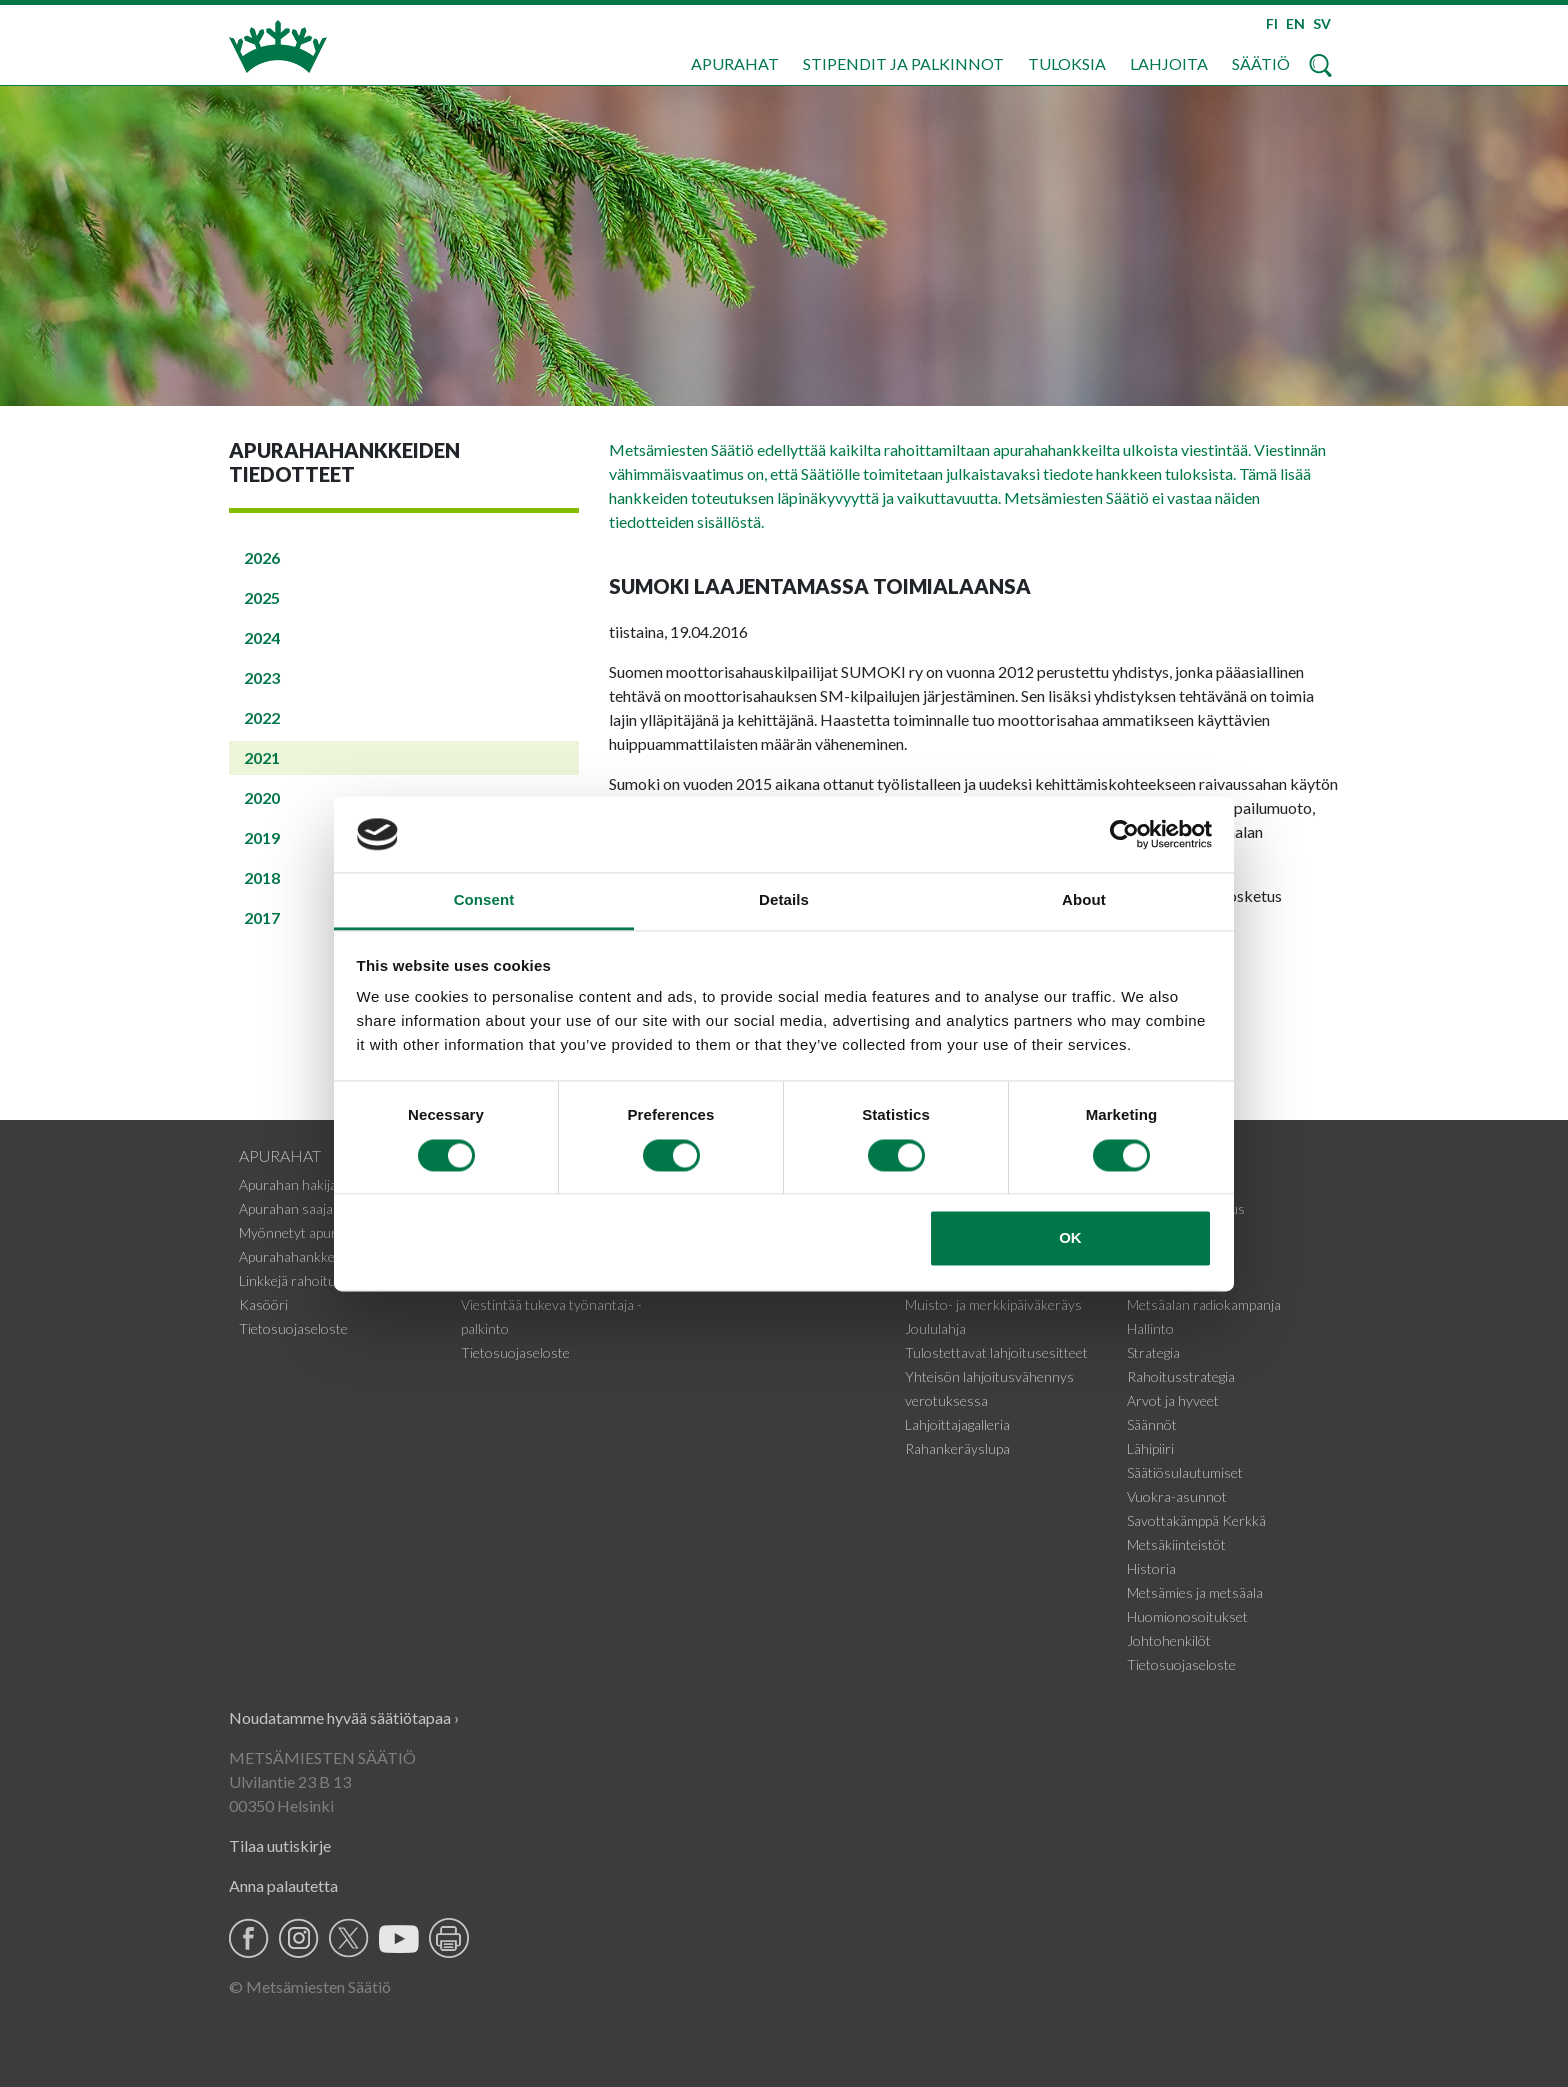 This screenshot has width=1568, height=2087. I want to click on About [tab], so click(1084, 900).